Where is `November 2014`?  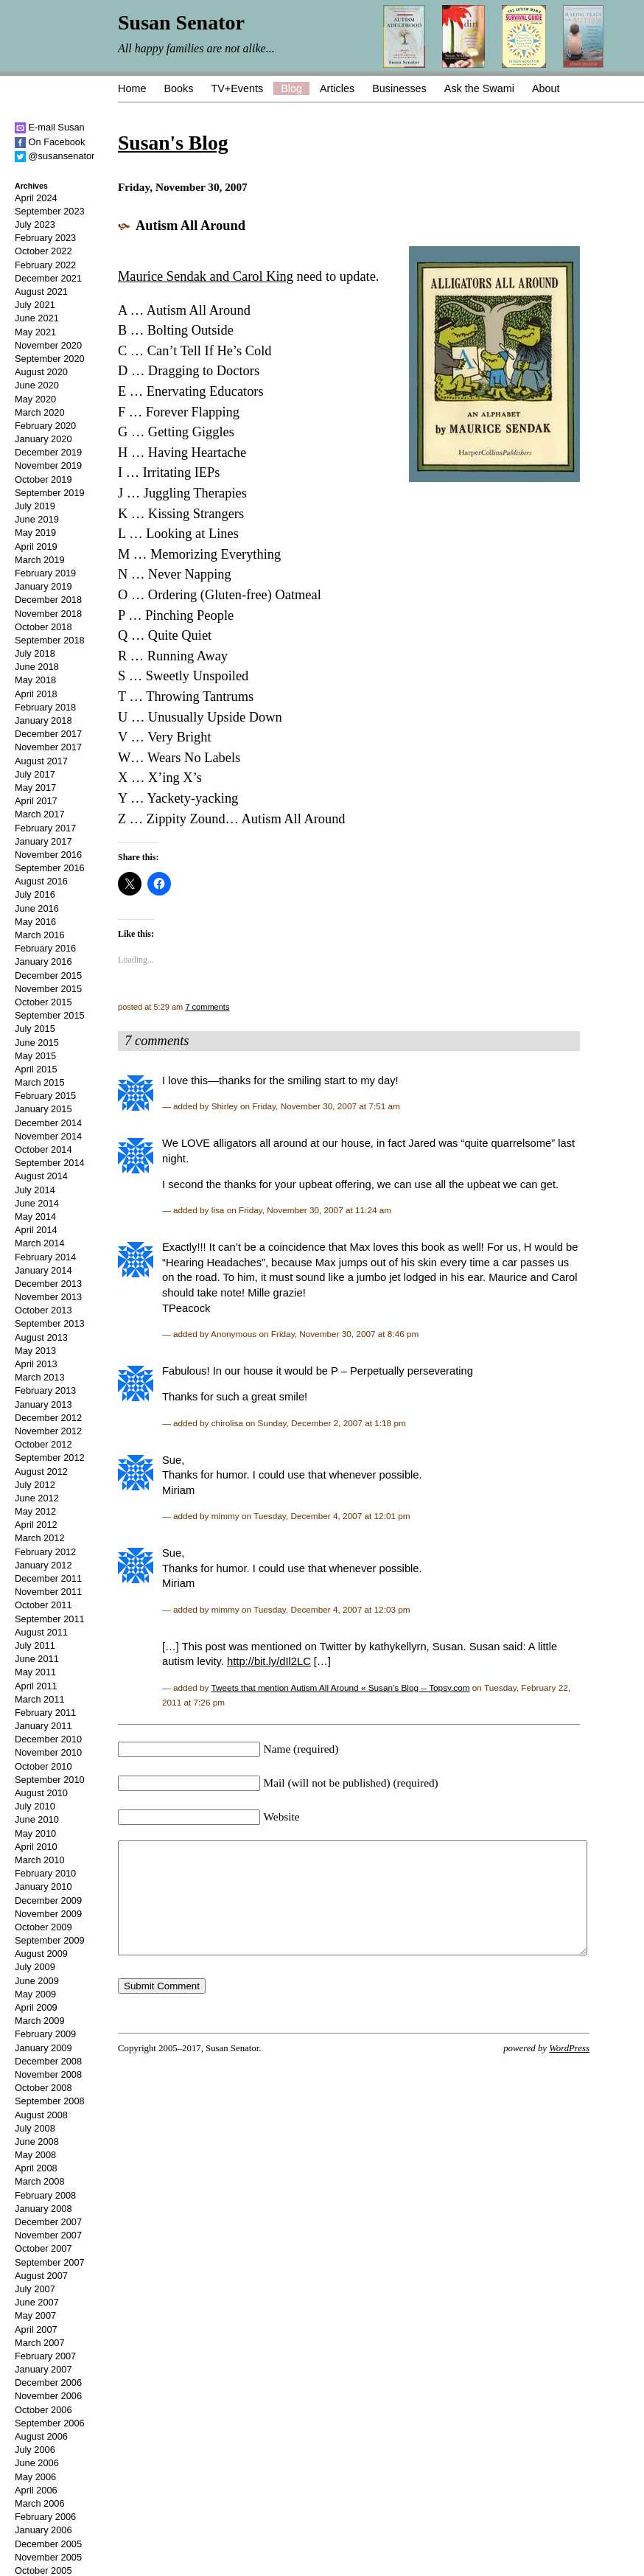 November 2014 is located at coordinates (48, 1136).